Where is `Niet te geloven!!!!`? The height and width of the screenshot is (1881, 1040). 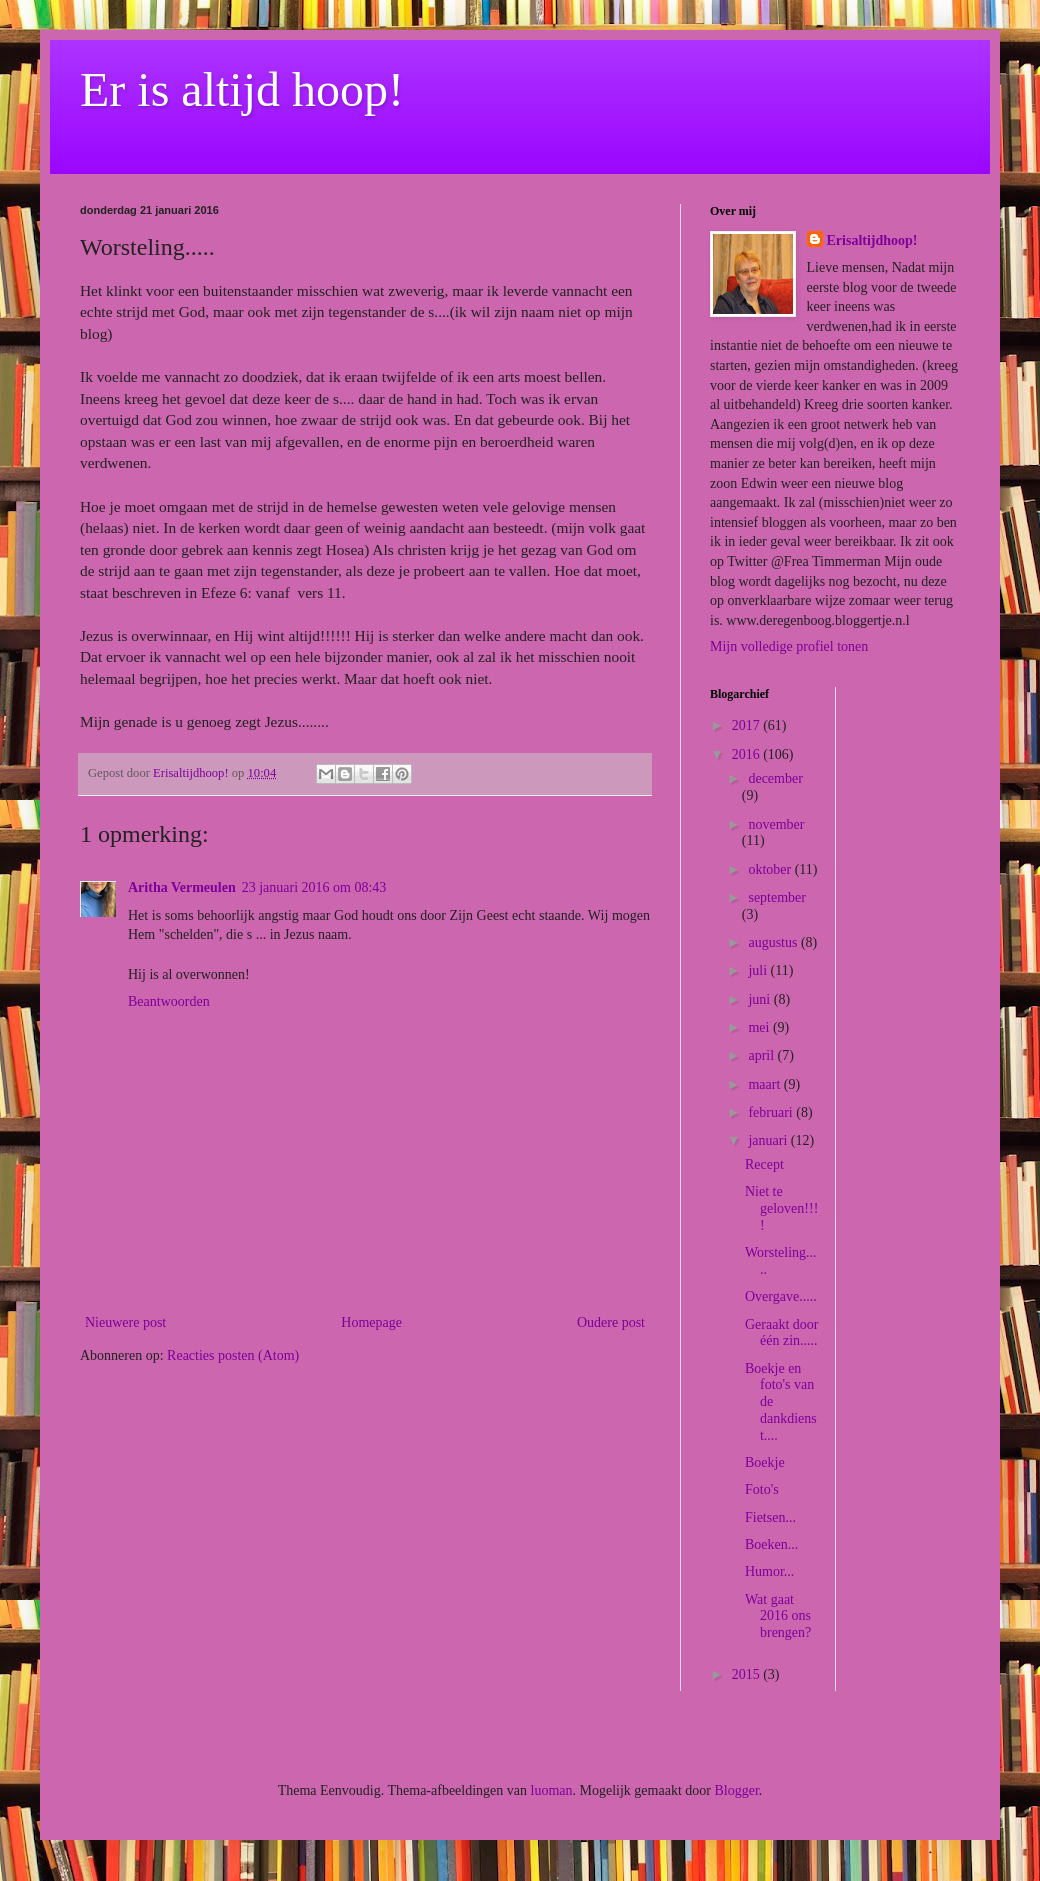
Niet te geloven!!!! is located at coordinates (781, 1208).